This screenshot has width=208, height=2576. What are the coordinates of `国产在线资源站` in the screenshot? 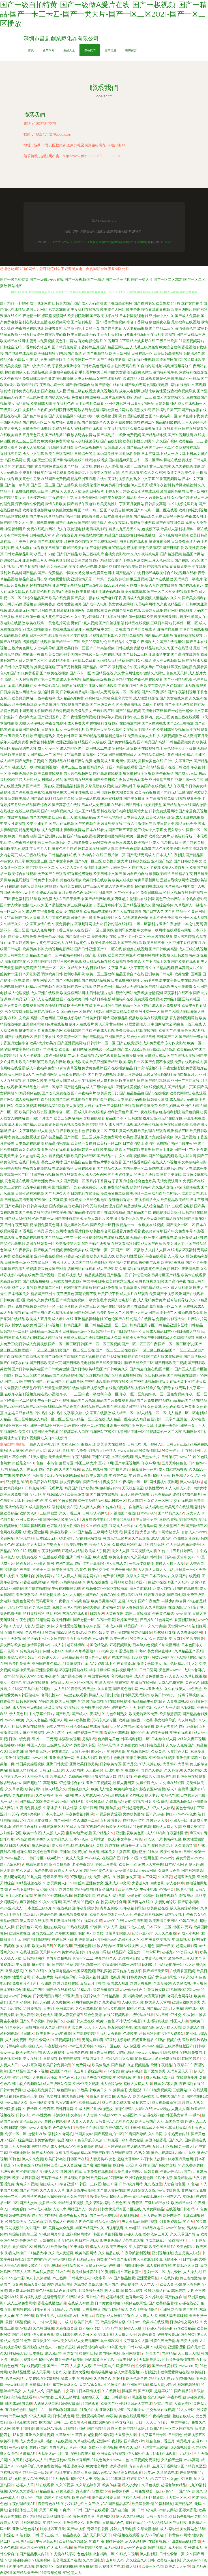 It's located at (129, 1043).